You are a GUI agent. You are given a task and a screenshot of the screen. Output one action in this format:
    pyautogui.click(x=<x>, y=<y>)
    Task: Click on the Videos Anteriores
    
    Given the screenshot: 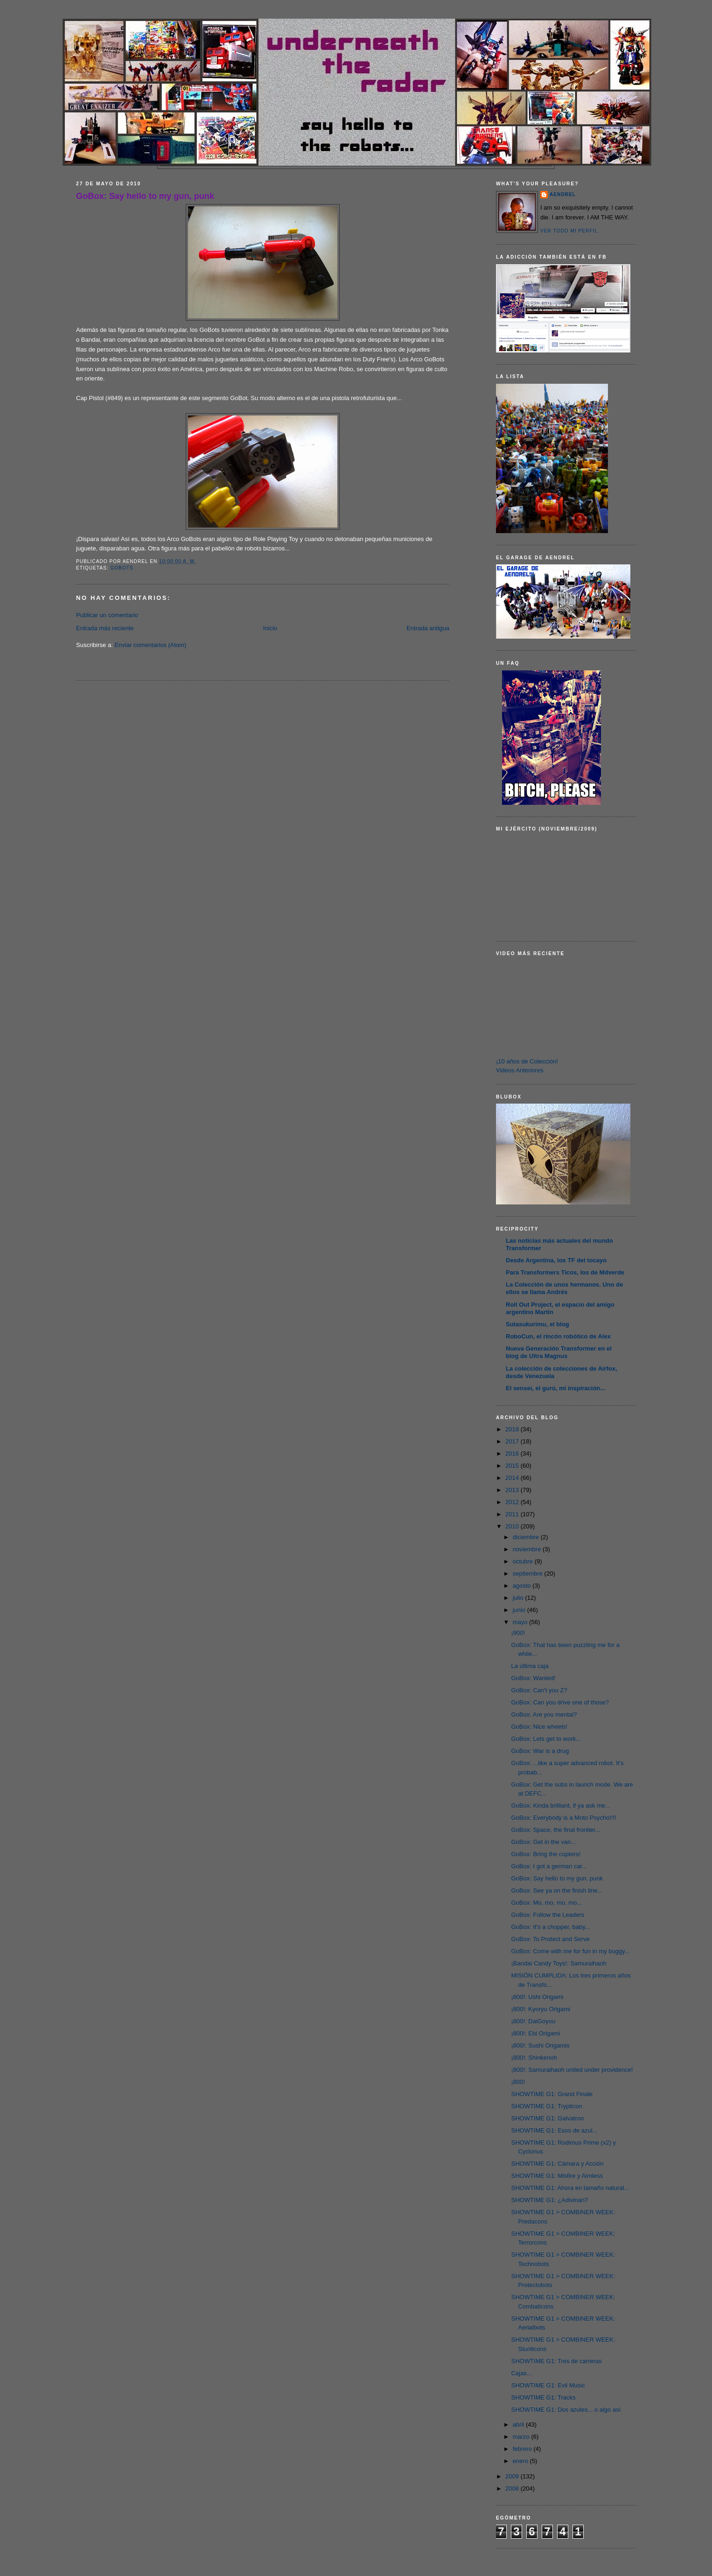 What is the action you would take?
    pyautogui.click(x=520, y=1070)
    